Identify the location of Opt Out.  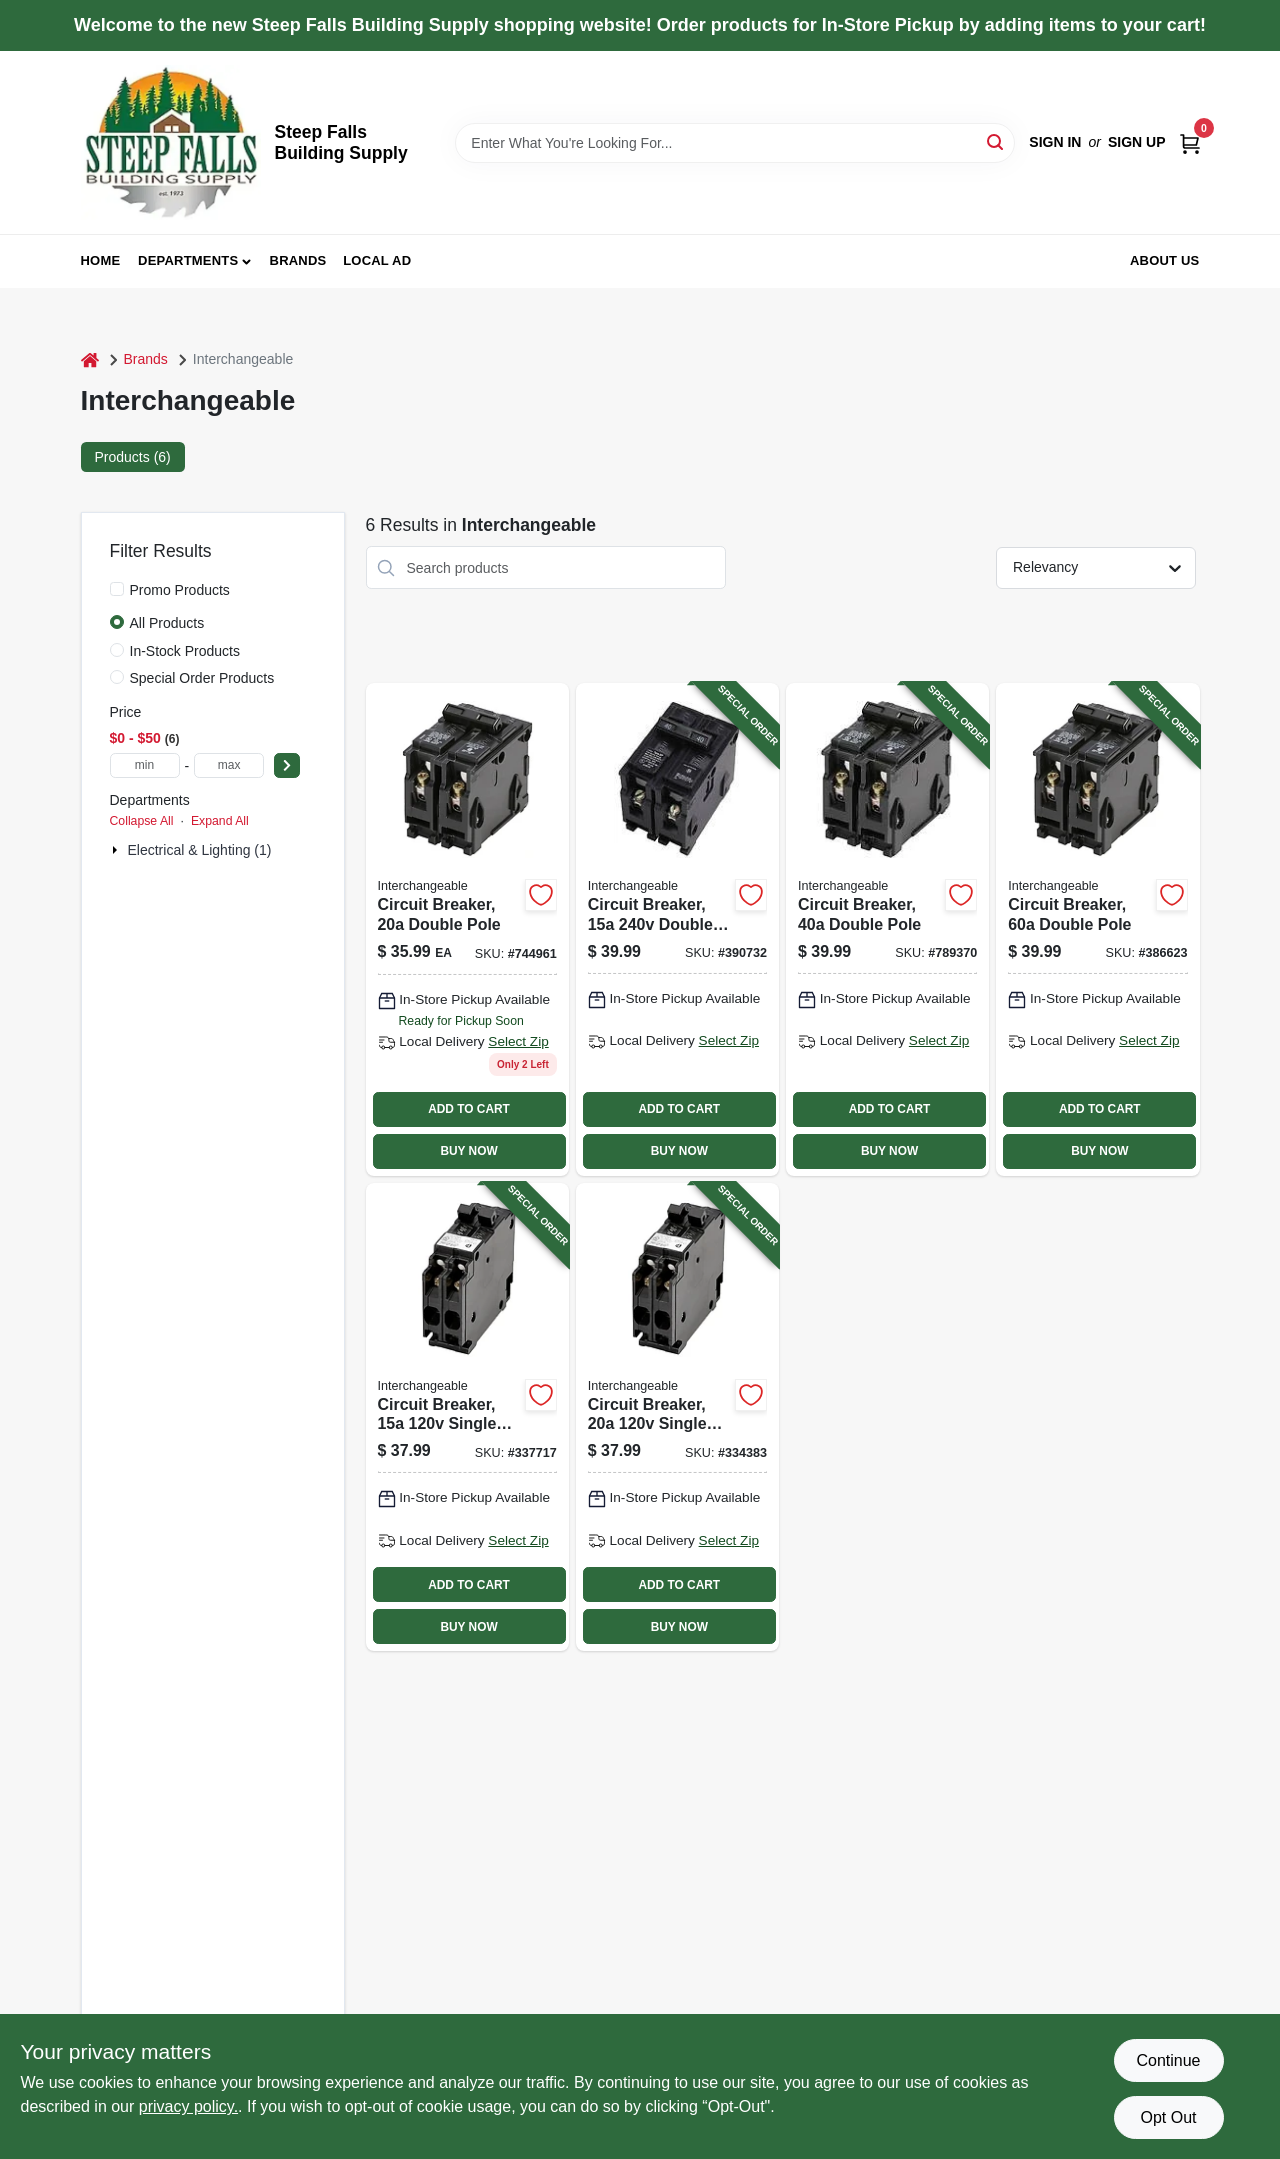
(1168, 2117).